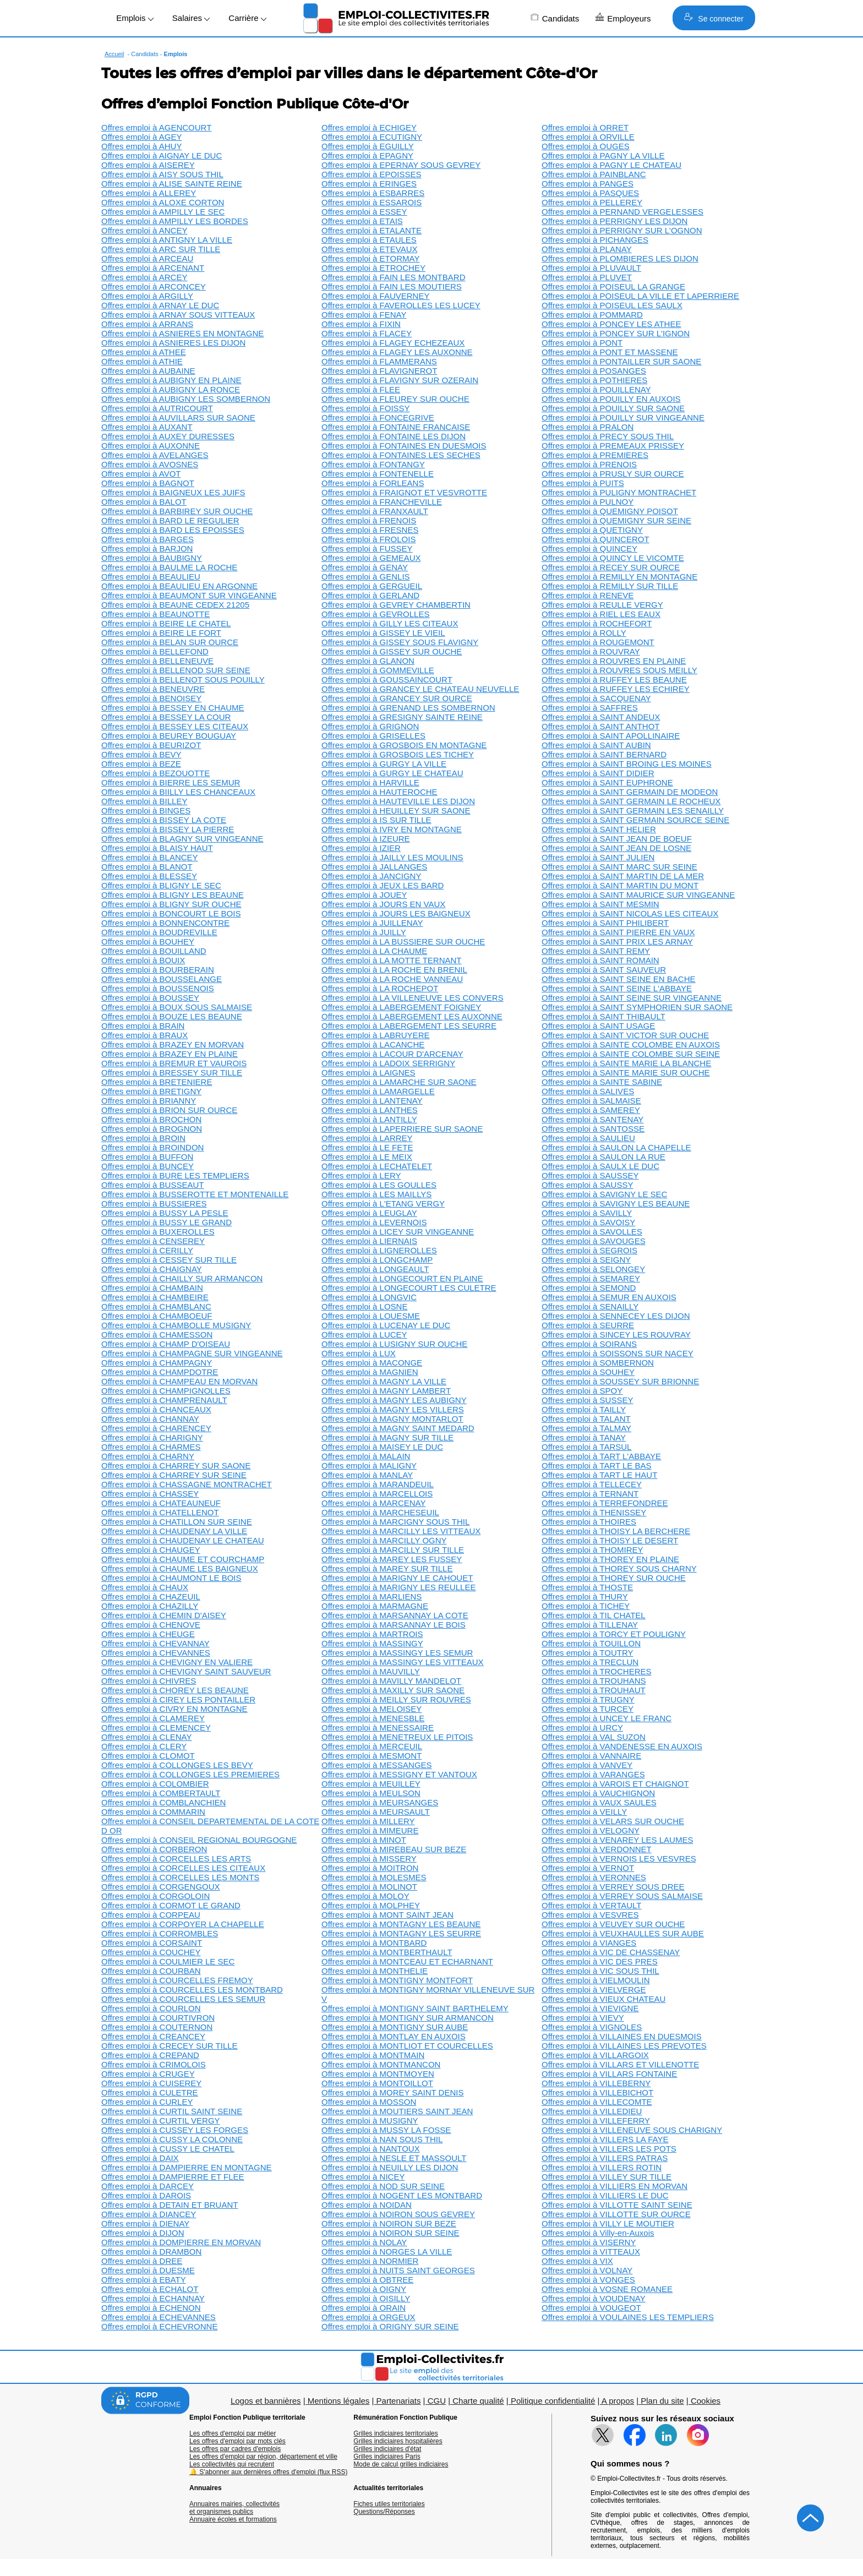 This screenshot has height=2576, width=863. What do you see at coordinates (589, 1942) in the screenshot?
I see `Offres emploi à VIANGES` at bounding box center [589, 1942].